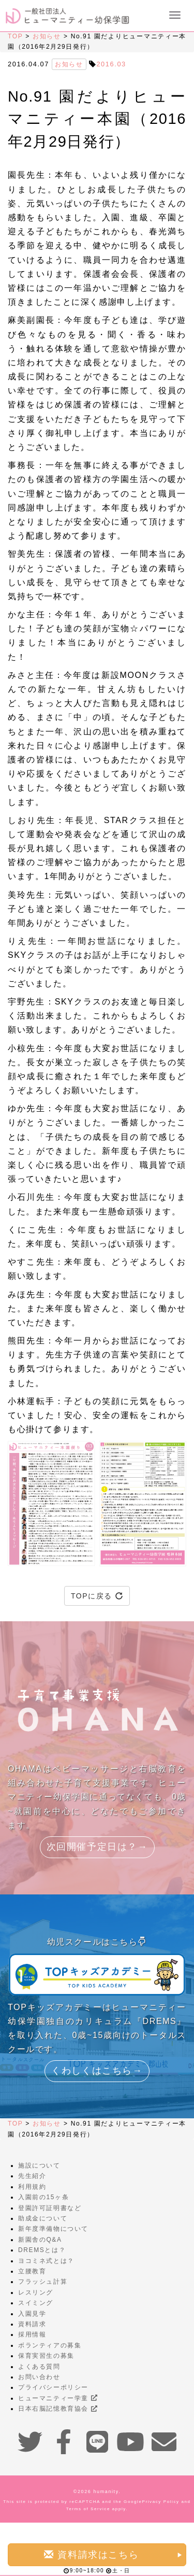 This screenshot has height=2576, width=194. What do you see at coordinates (46, 2260) in the screenshot?
I see `ヨコミネ式とは？` at bounding box center [46, 2260].